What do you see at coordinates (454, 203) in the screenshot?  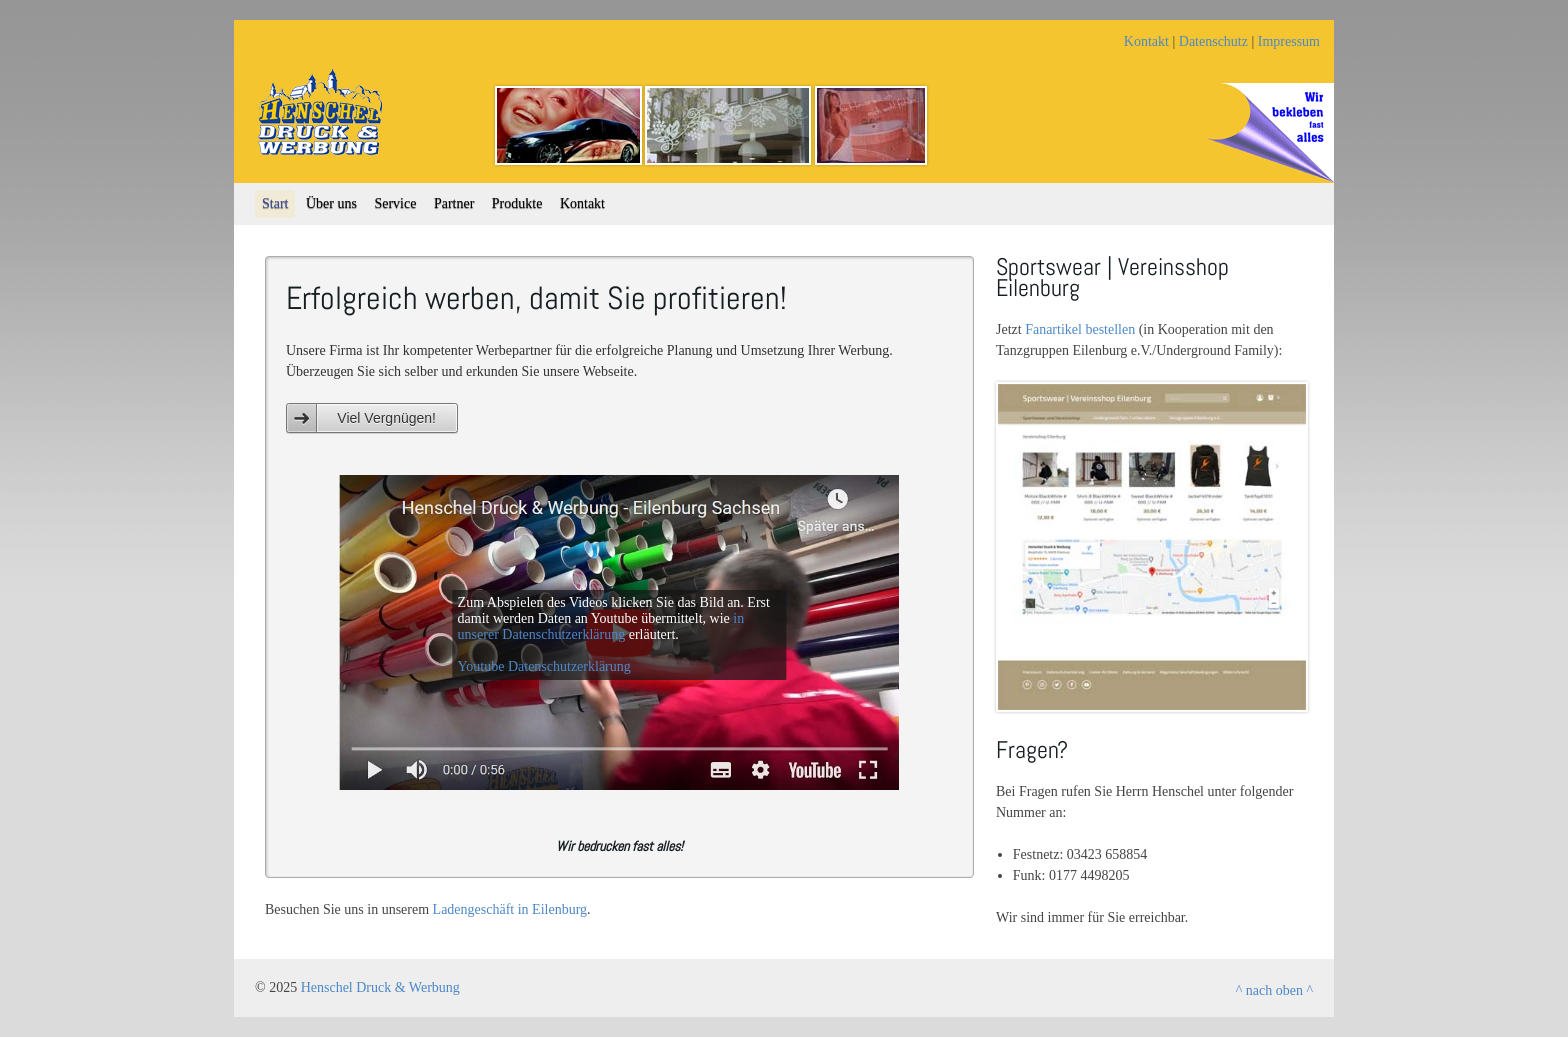 I see `Partner` at bounding box center [454, 203].